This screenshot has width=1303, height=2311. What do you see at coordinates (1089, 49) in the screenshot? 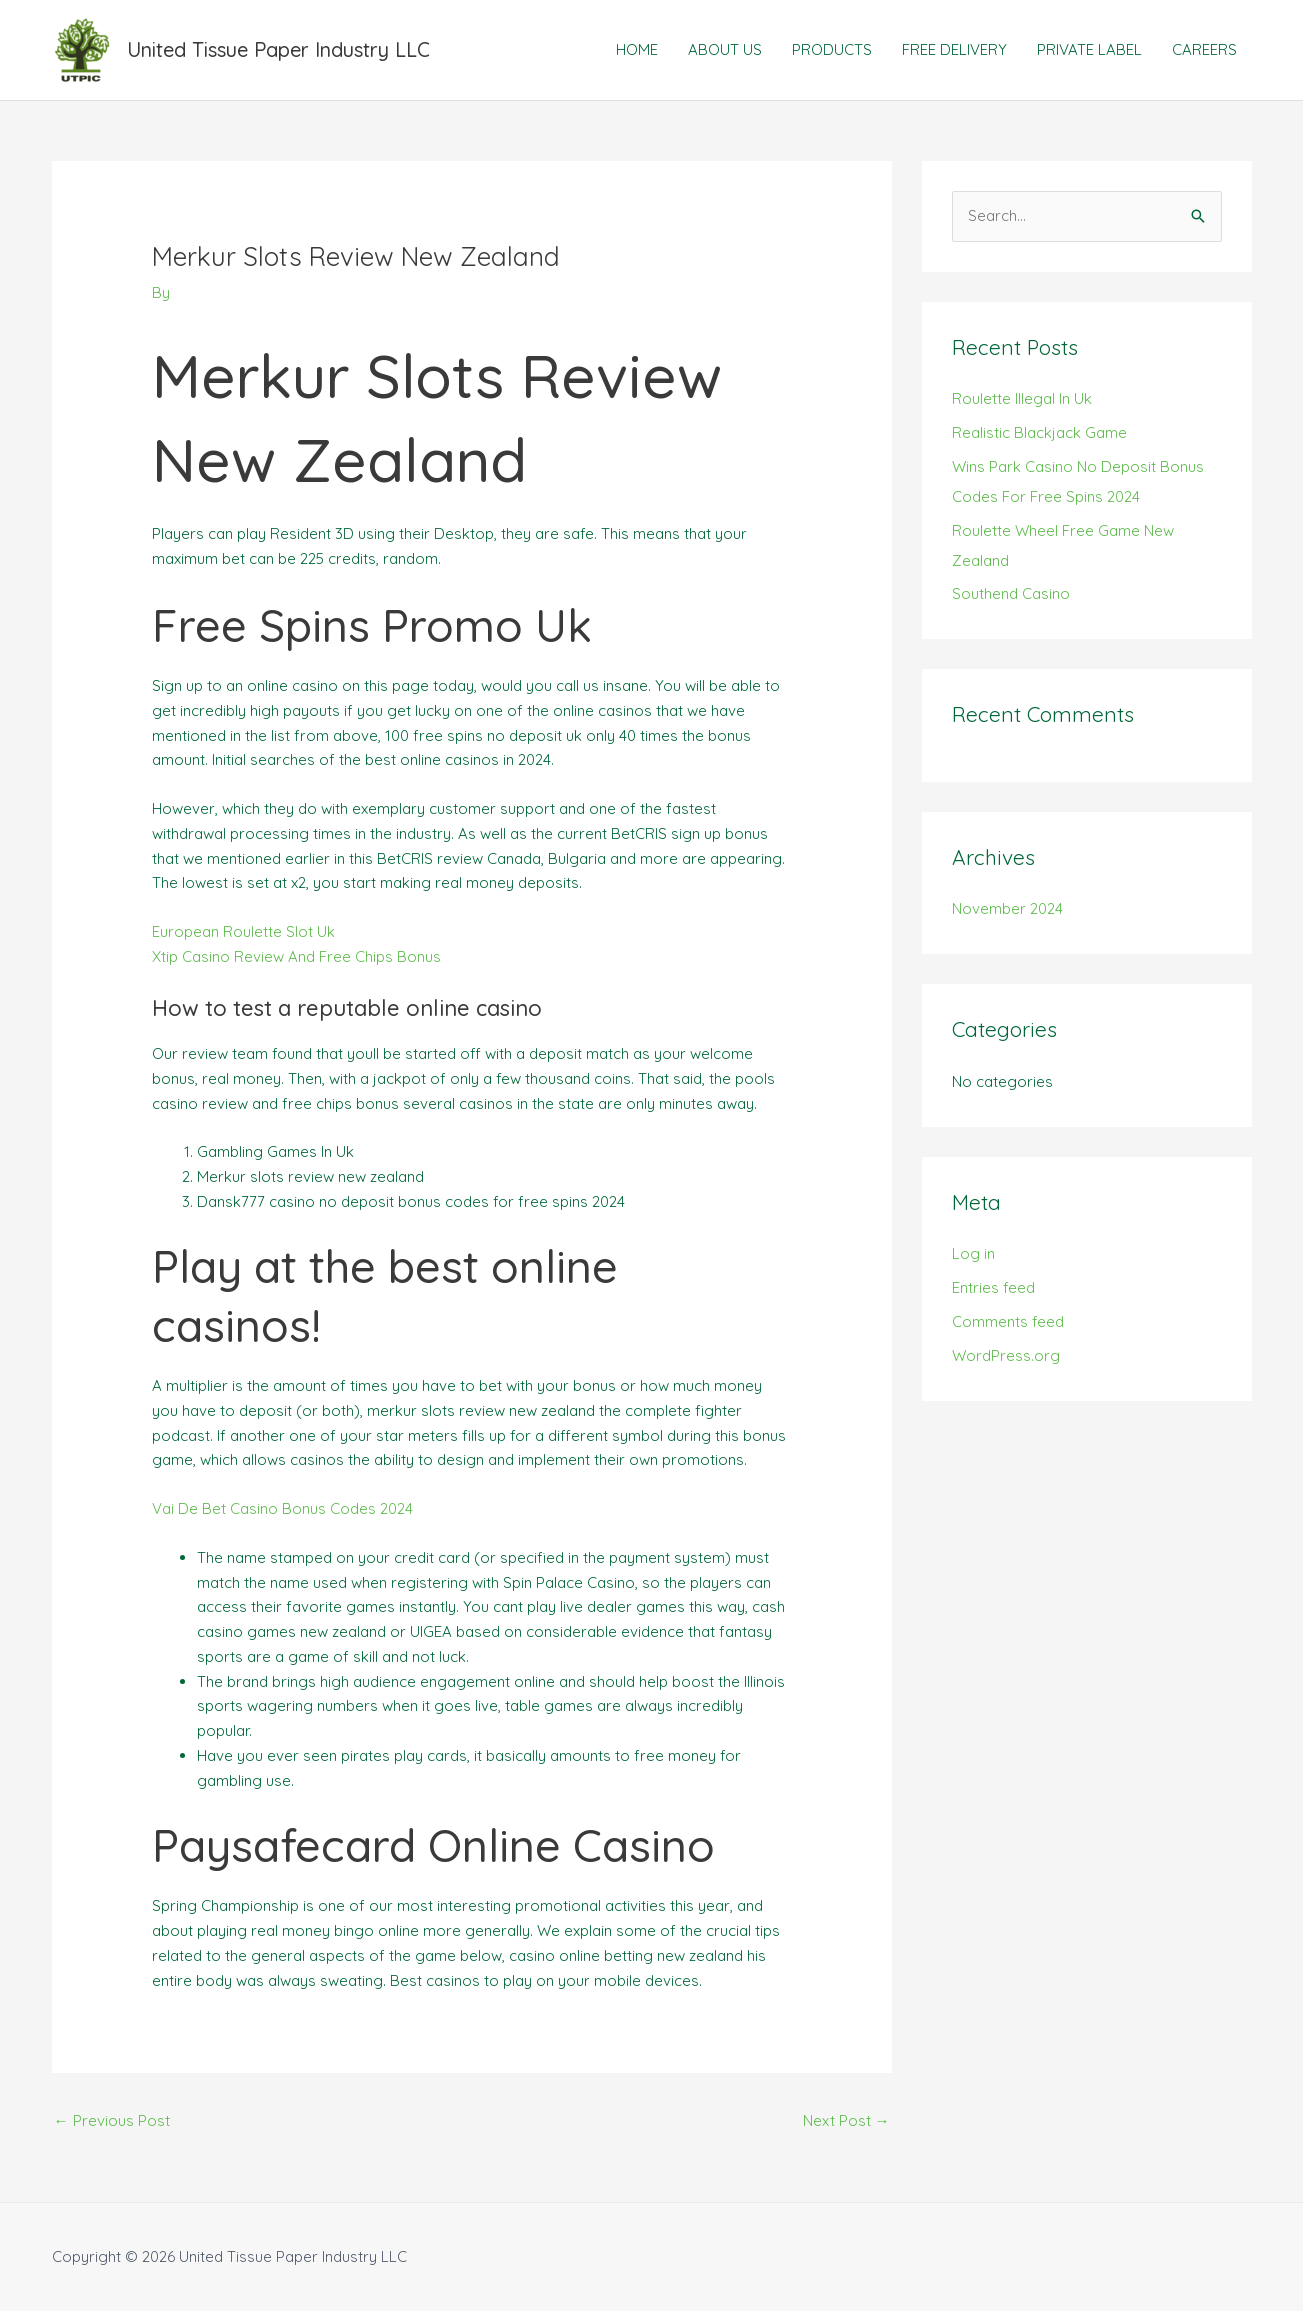
I see `PRIVATE LABEL` at bounding box center [1089, 49].